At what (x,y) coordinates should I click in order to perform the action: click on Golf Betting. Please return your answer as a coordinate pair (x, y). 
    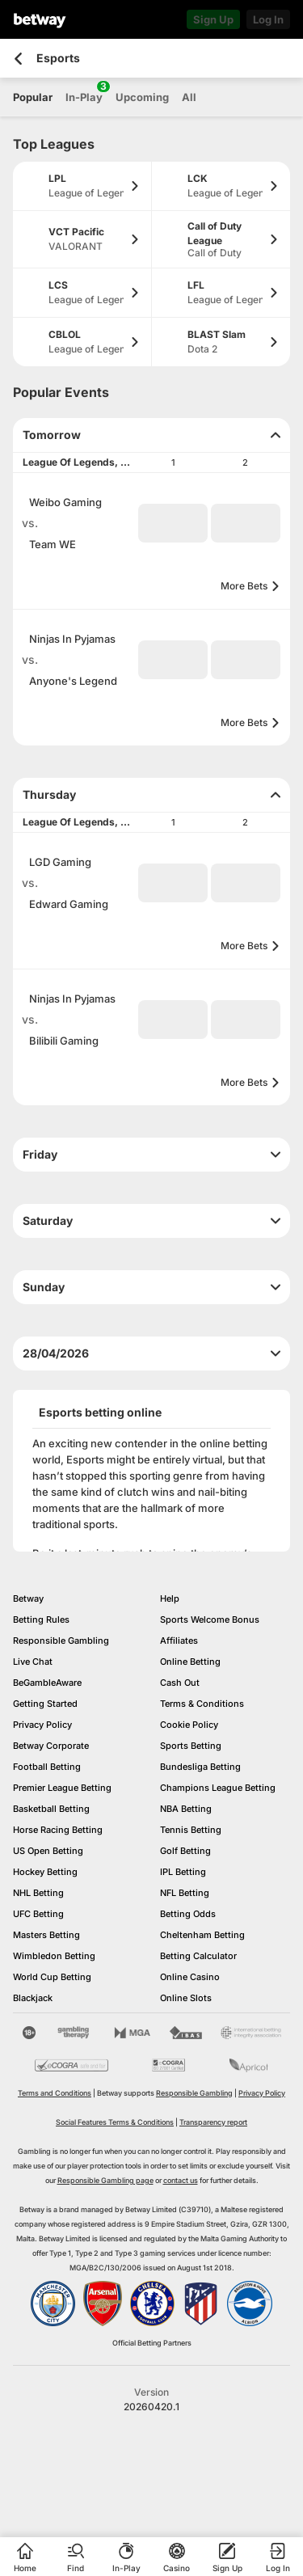
    Looking at the image, I should click on (185, 1850).